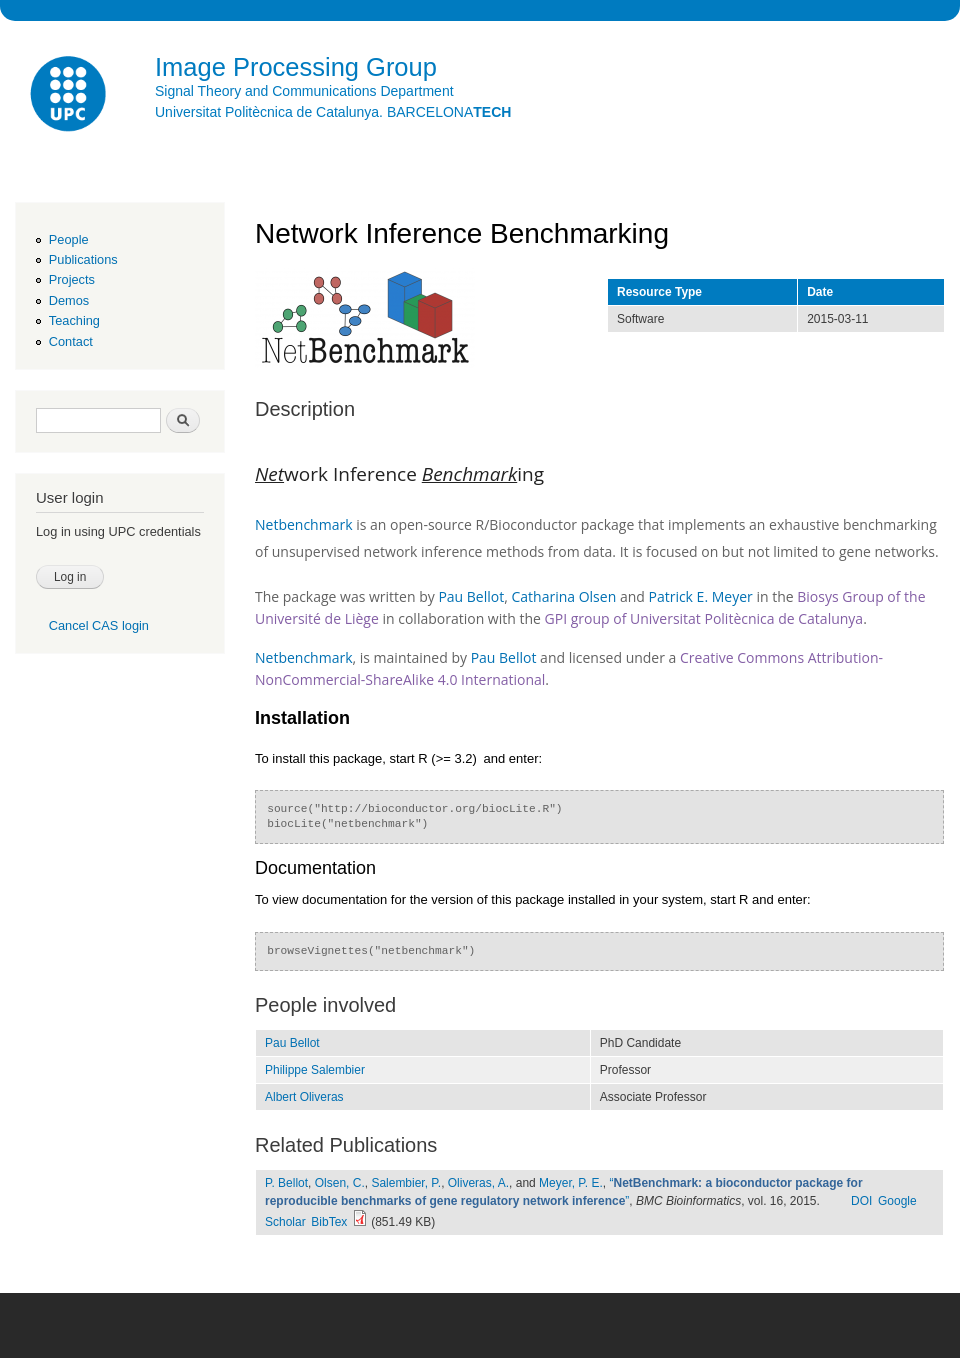  Describe the element at coordinates (478, 1183) in the screenshot. I see `Oliveras, A.` at that location.